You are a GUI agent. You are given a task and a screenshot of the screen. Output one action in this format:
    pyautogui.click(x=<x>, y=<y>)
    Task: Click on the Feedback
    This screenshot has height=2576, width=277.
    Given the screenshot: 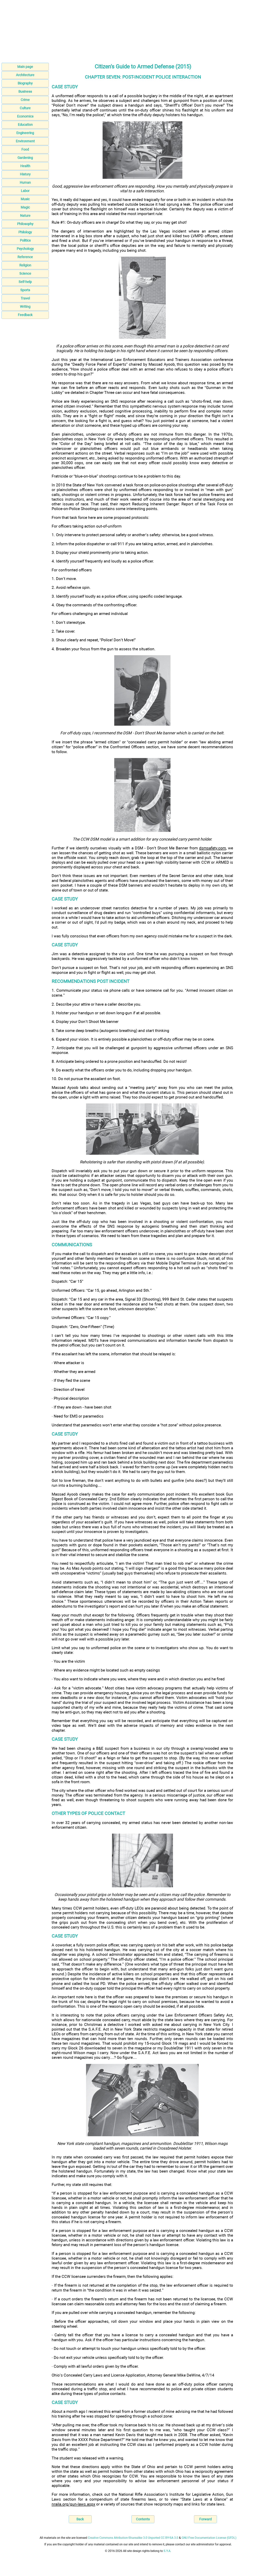 What is the action you would take?
    pyautogui.click(x=25, y=315)
    